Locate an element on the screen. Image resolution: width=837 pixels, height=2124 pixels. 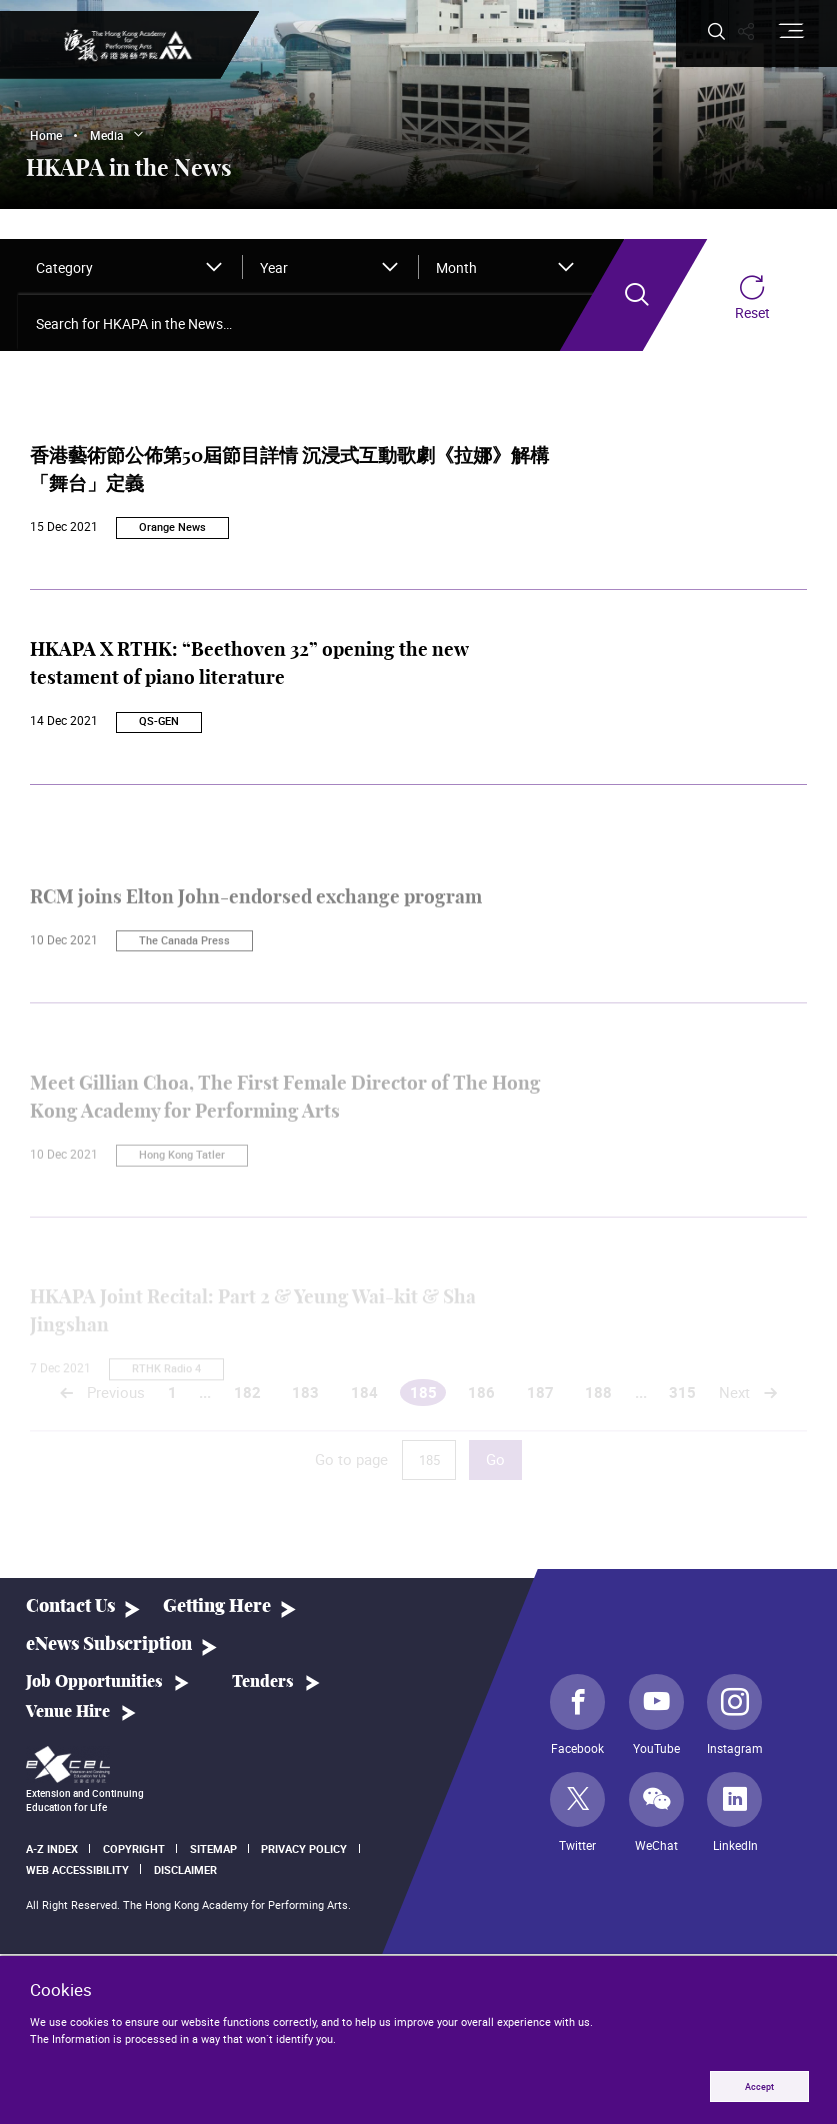
香港藝術節公佈第50屆節目詳情 沉浸式互動歌劇《拉娜》解構「舞台」定義 is located at coordinates (289, 480).